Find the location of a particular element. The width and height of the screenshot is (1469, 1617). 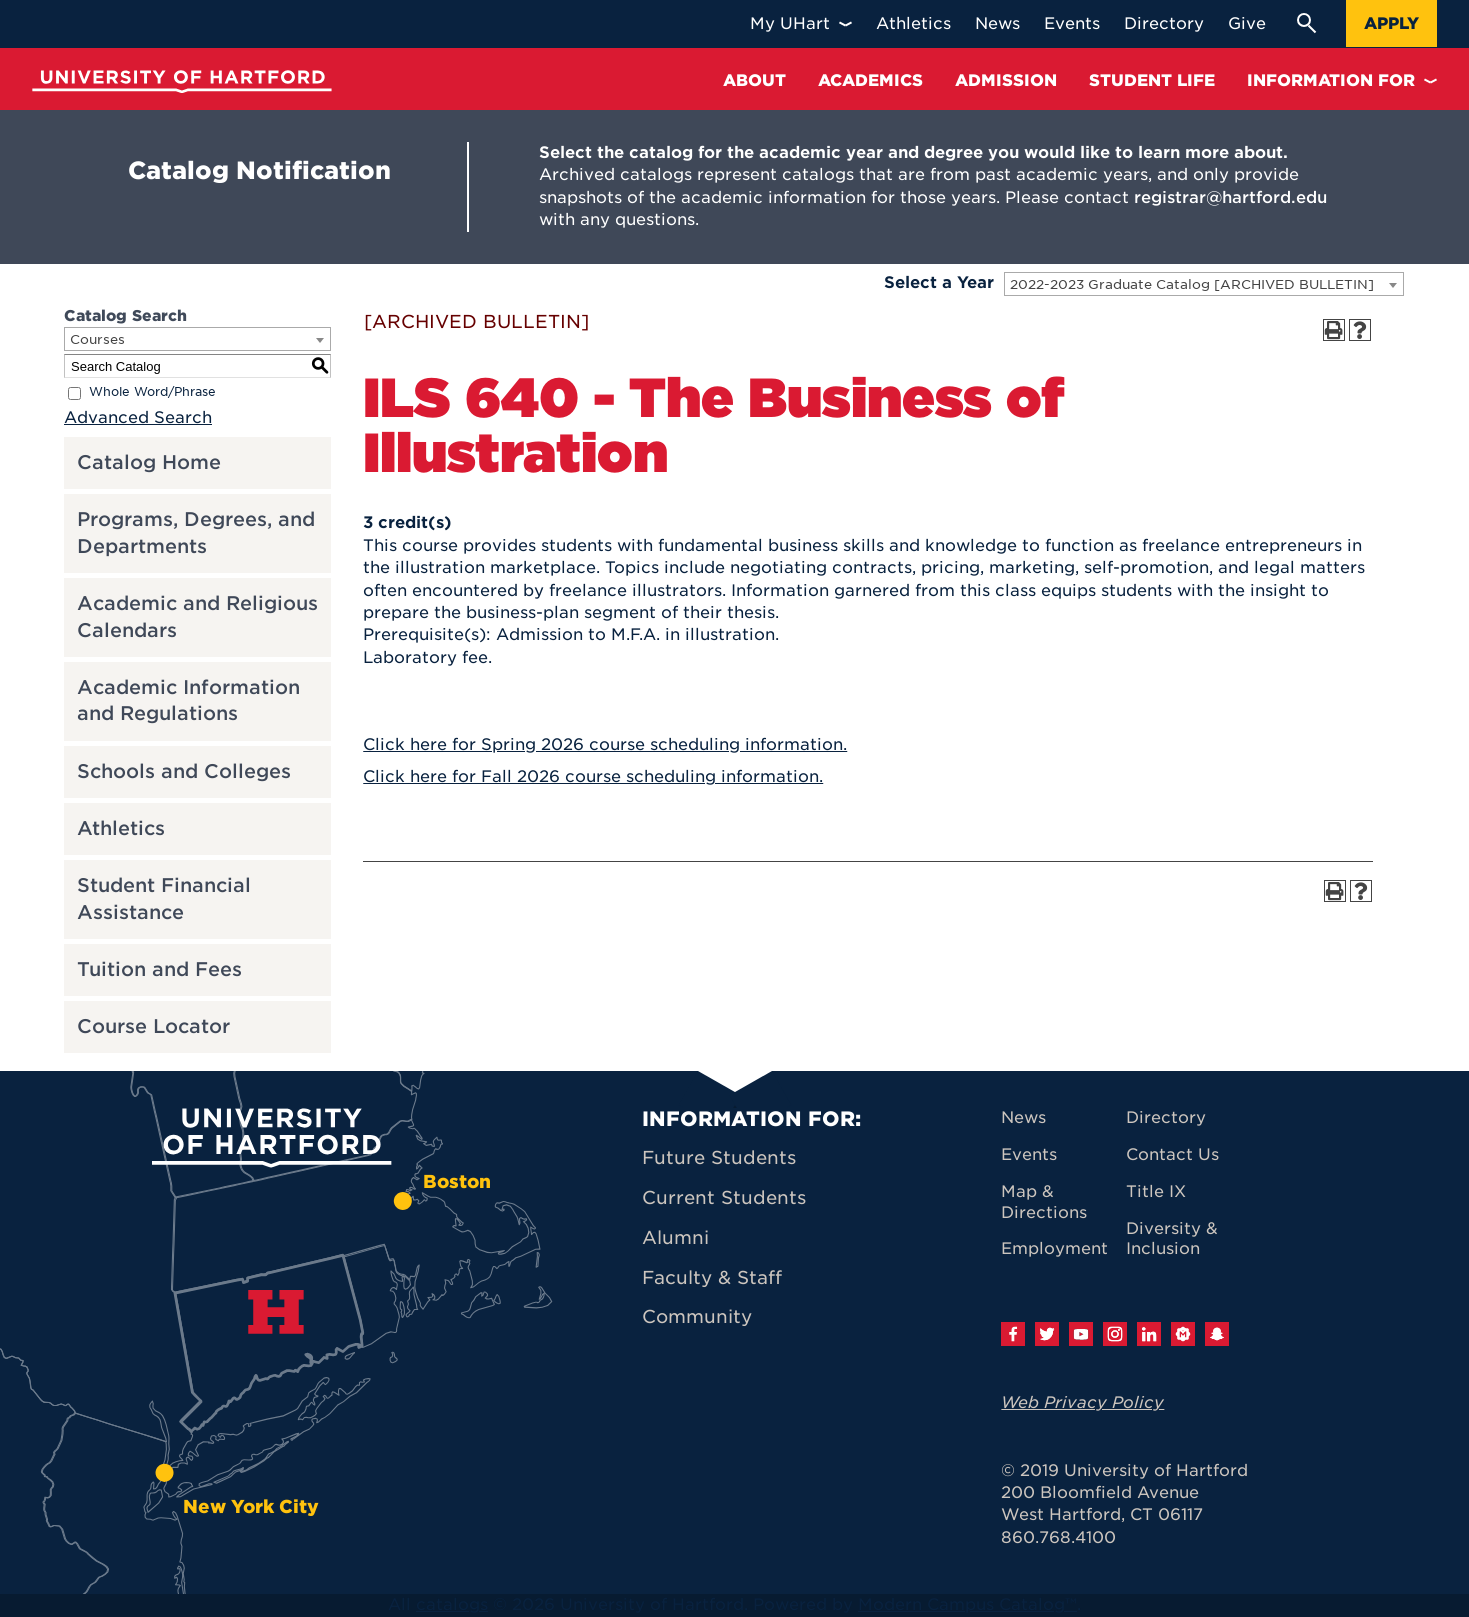

Current Students is located at coordinates (724, 1197).